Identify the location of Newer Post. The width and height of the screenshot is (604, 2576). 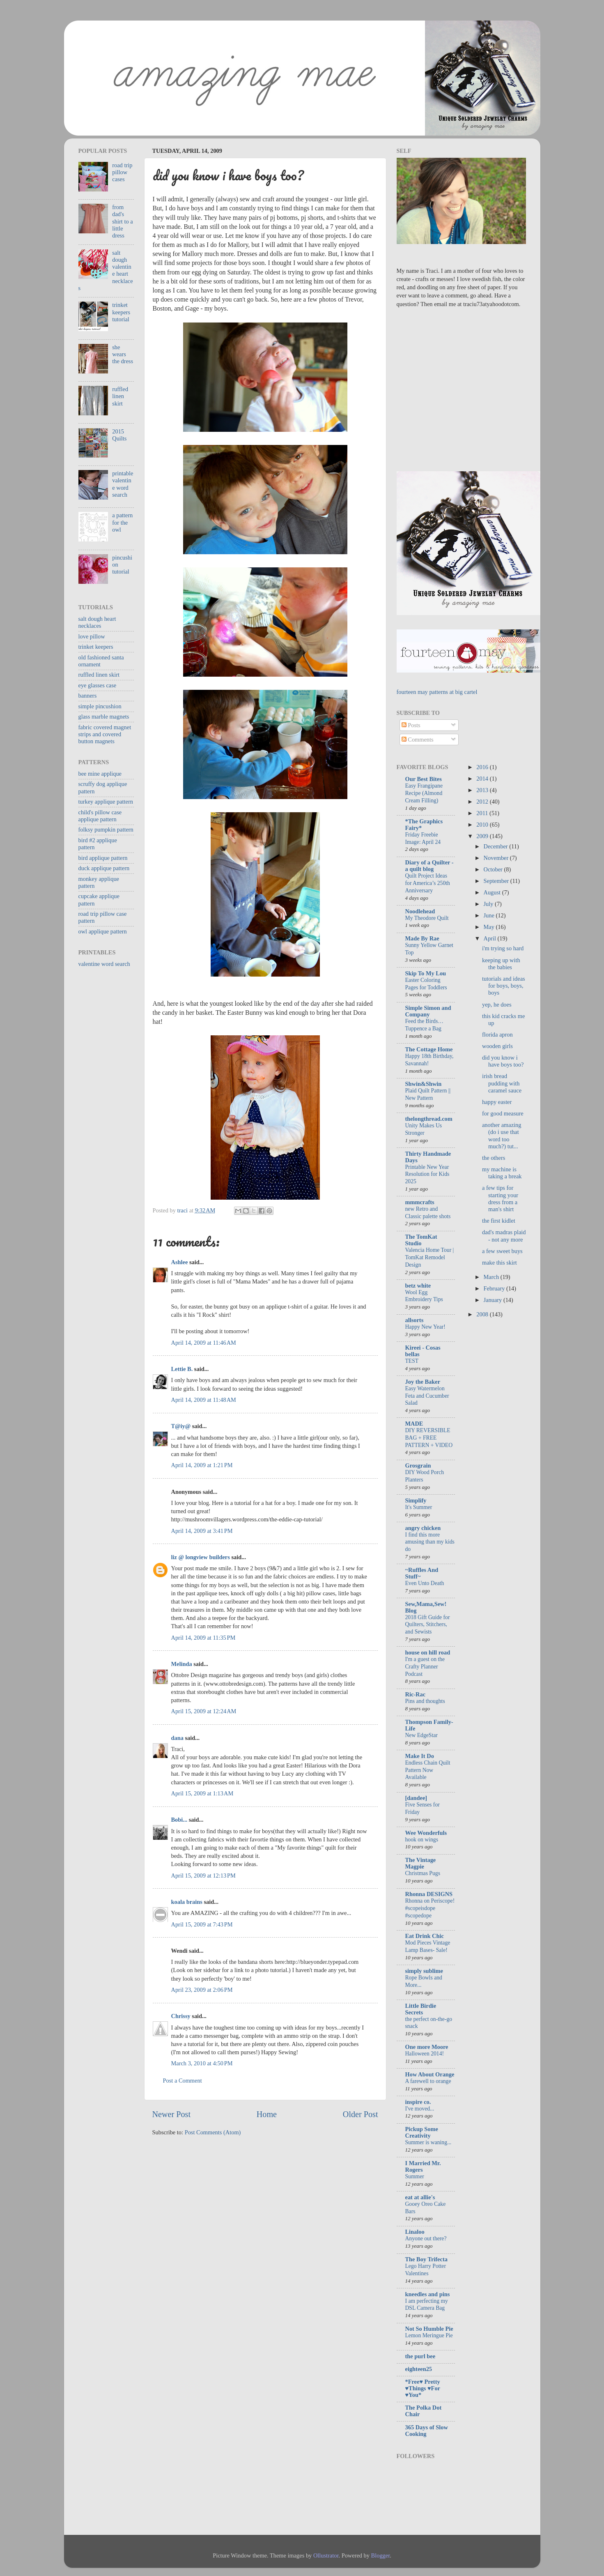
(171, 2114).